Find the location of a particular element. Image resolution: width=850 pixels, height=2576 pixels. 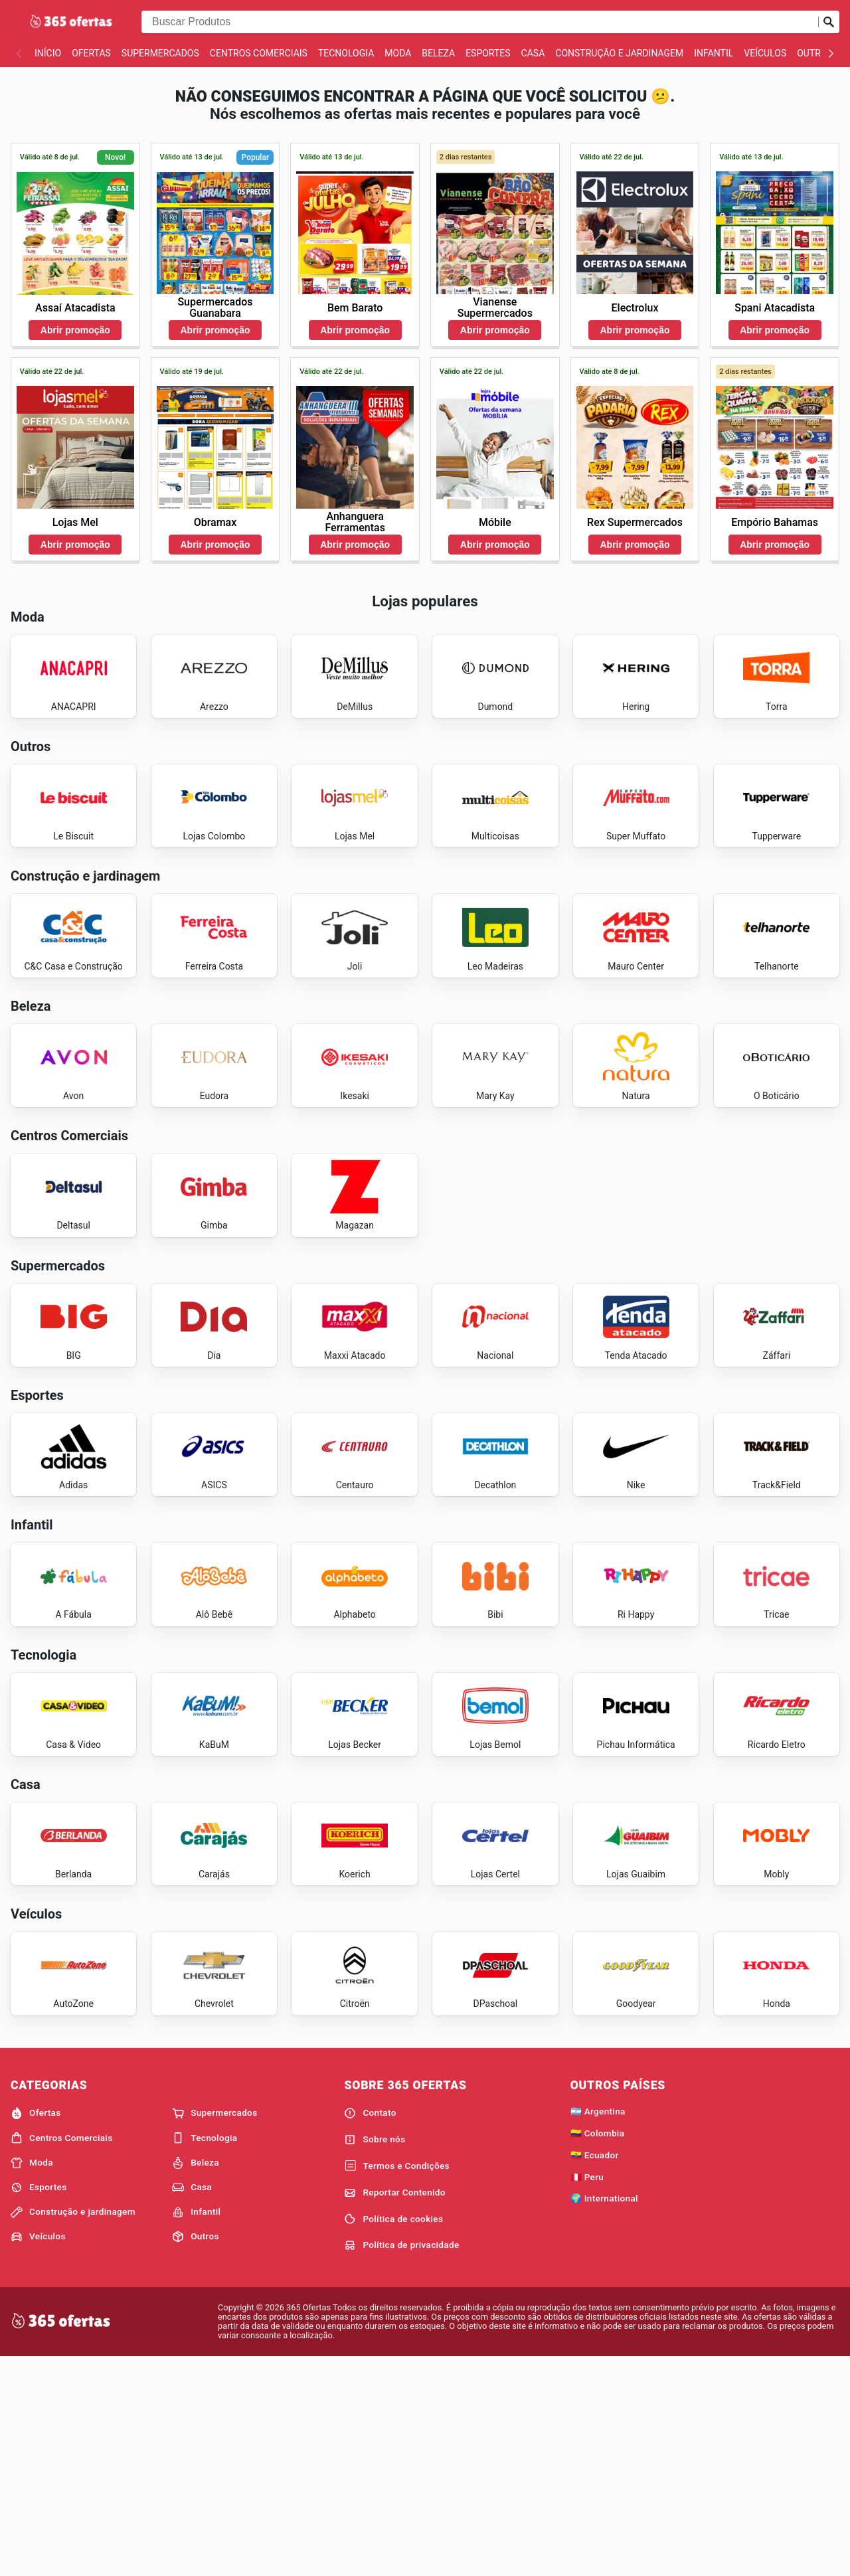

Veículos is located at coordinates (765, 53).